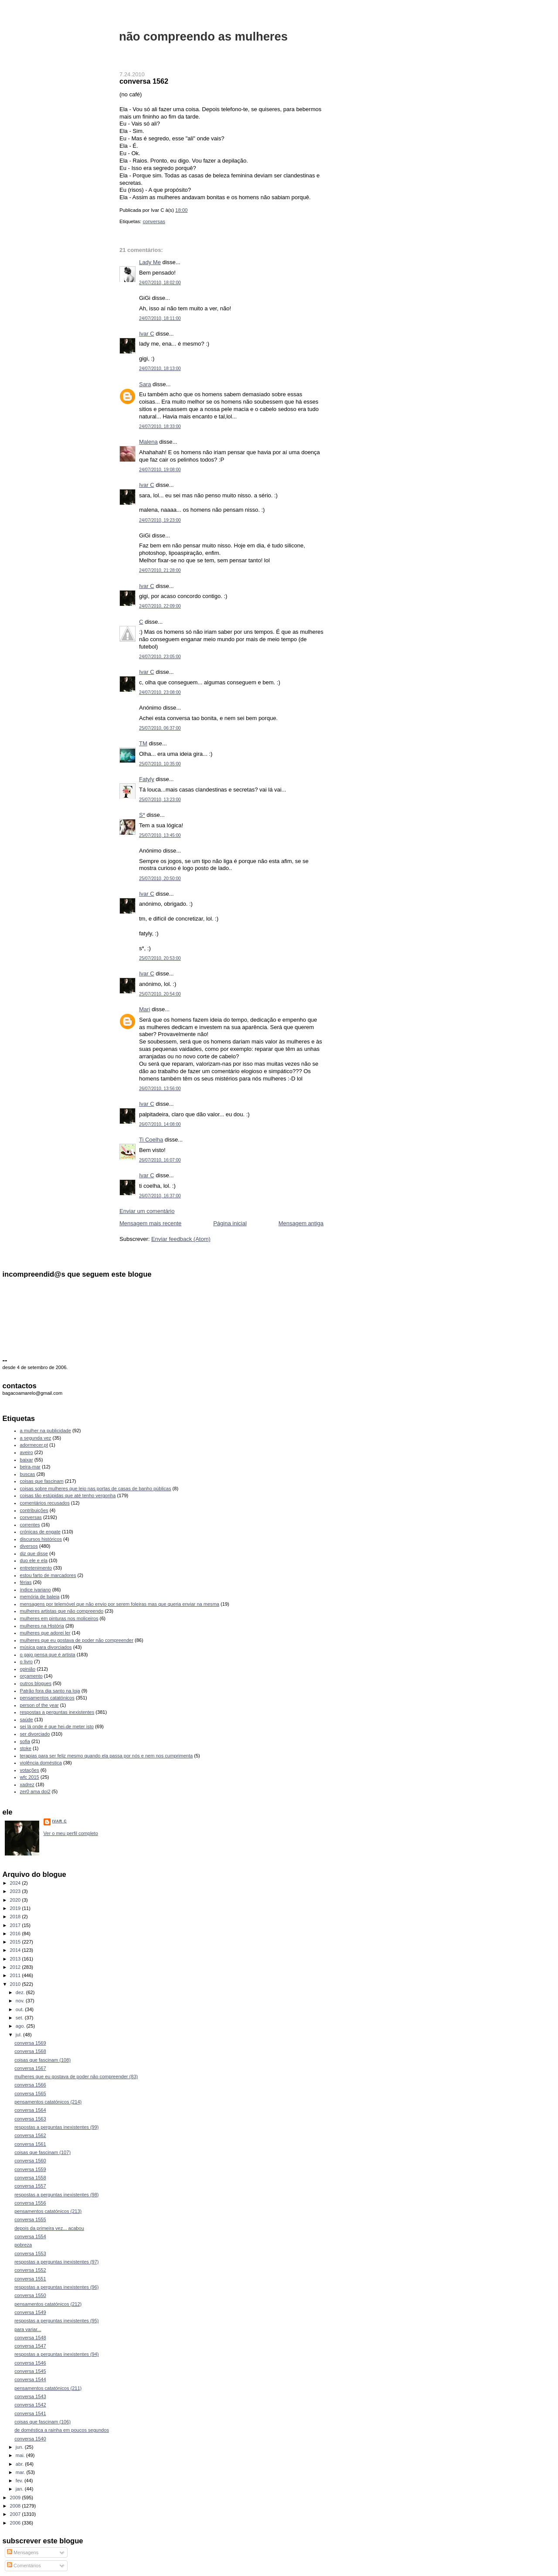  Describe the element at coordinates (160, 994) in the screenshot. I see `25/07/2010, 20:54:00` at that location.